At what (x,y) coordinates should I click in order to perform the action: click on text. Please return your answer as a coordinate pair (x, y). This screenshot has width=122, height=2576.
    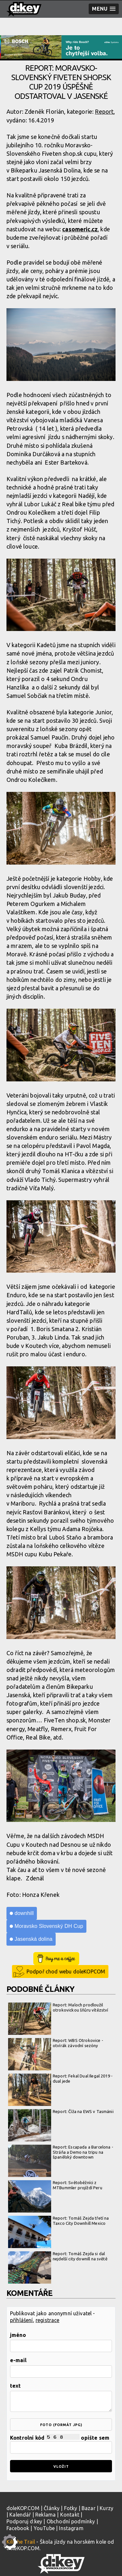
    Looking at the image, I should click on (15, 2386).